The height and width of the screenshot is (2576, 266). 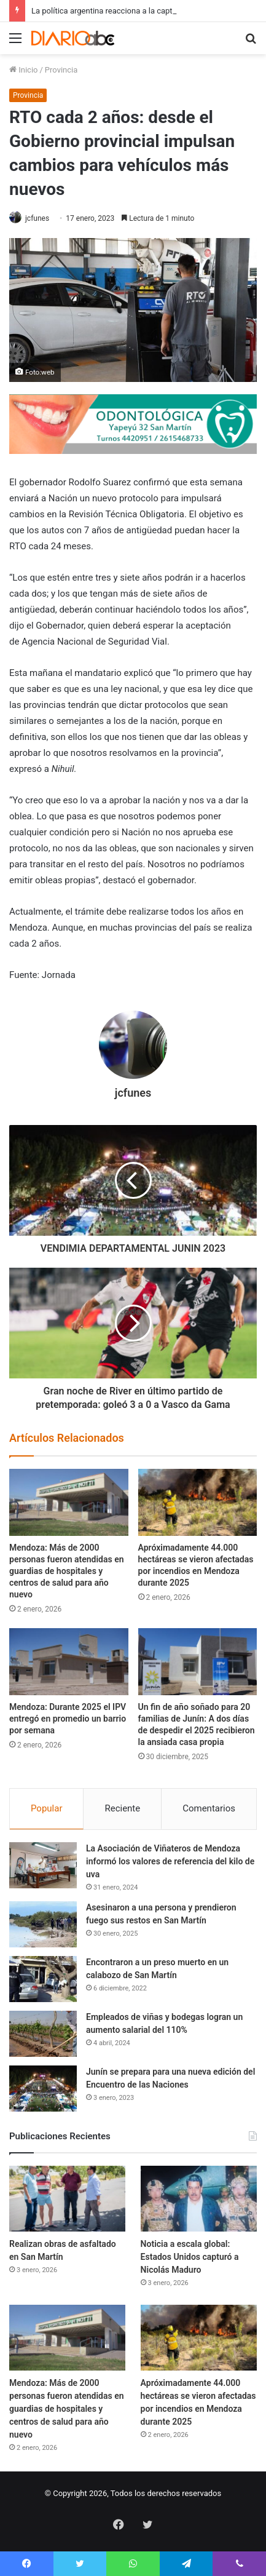 What do you see at coordinates (199, 2199) in the screenshot?
I see `[Noticia a escala global: Estados Unidos capturó a Nicolás Maduro]` at bounding box center [199, 2199].